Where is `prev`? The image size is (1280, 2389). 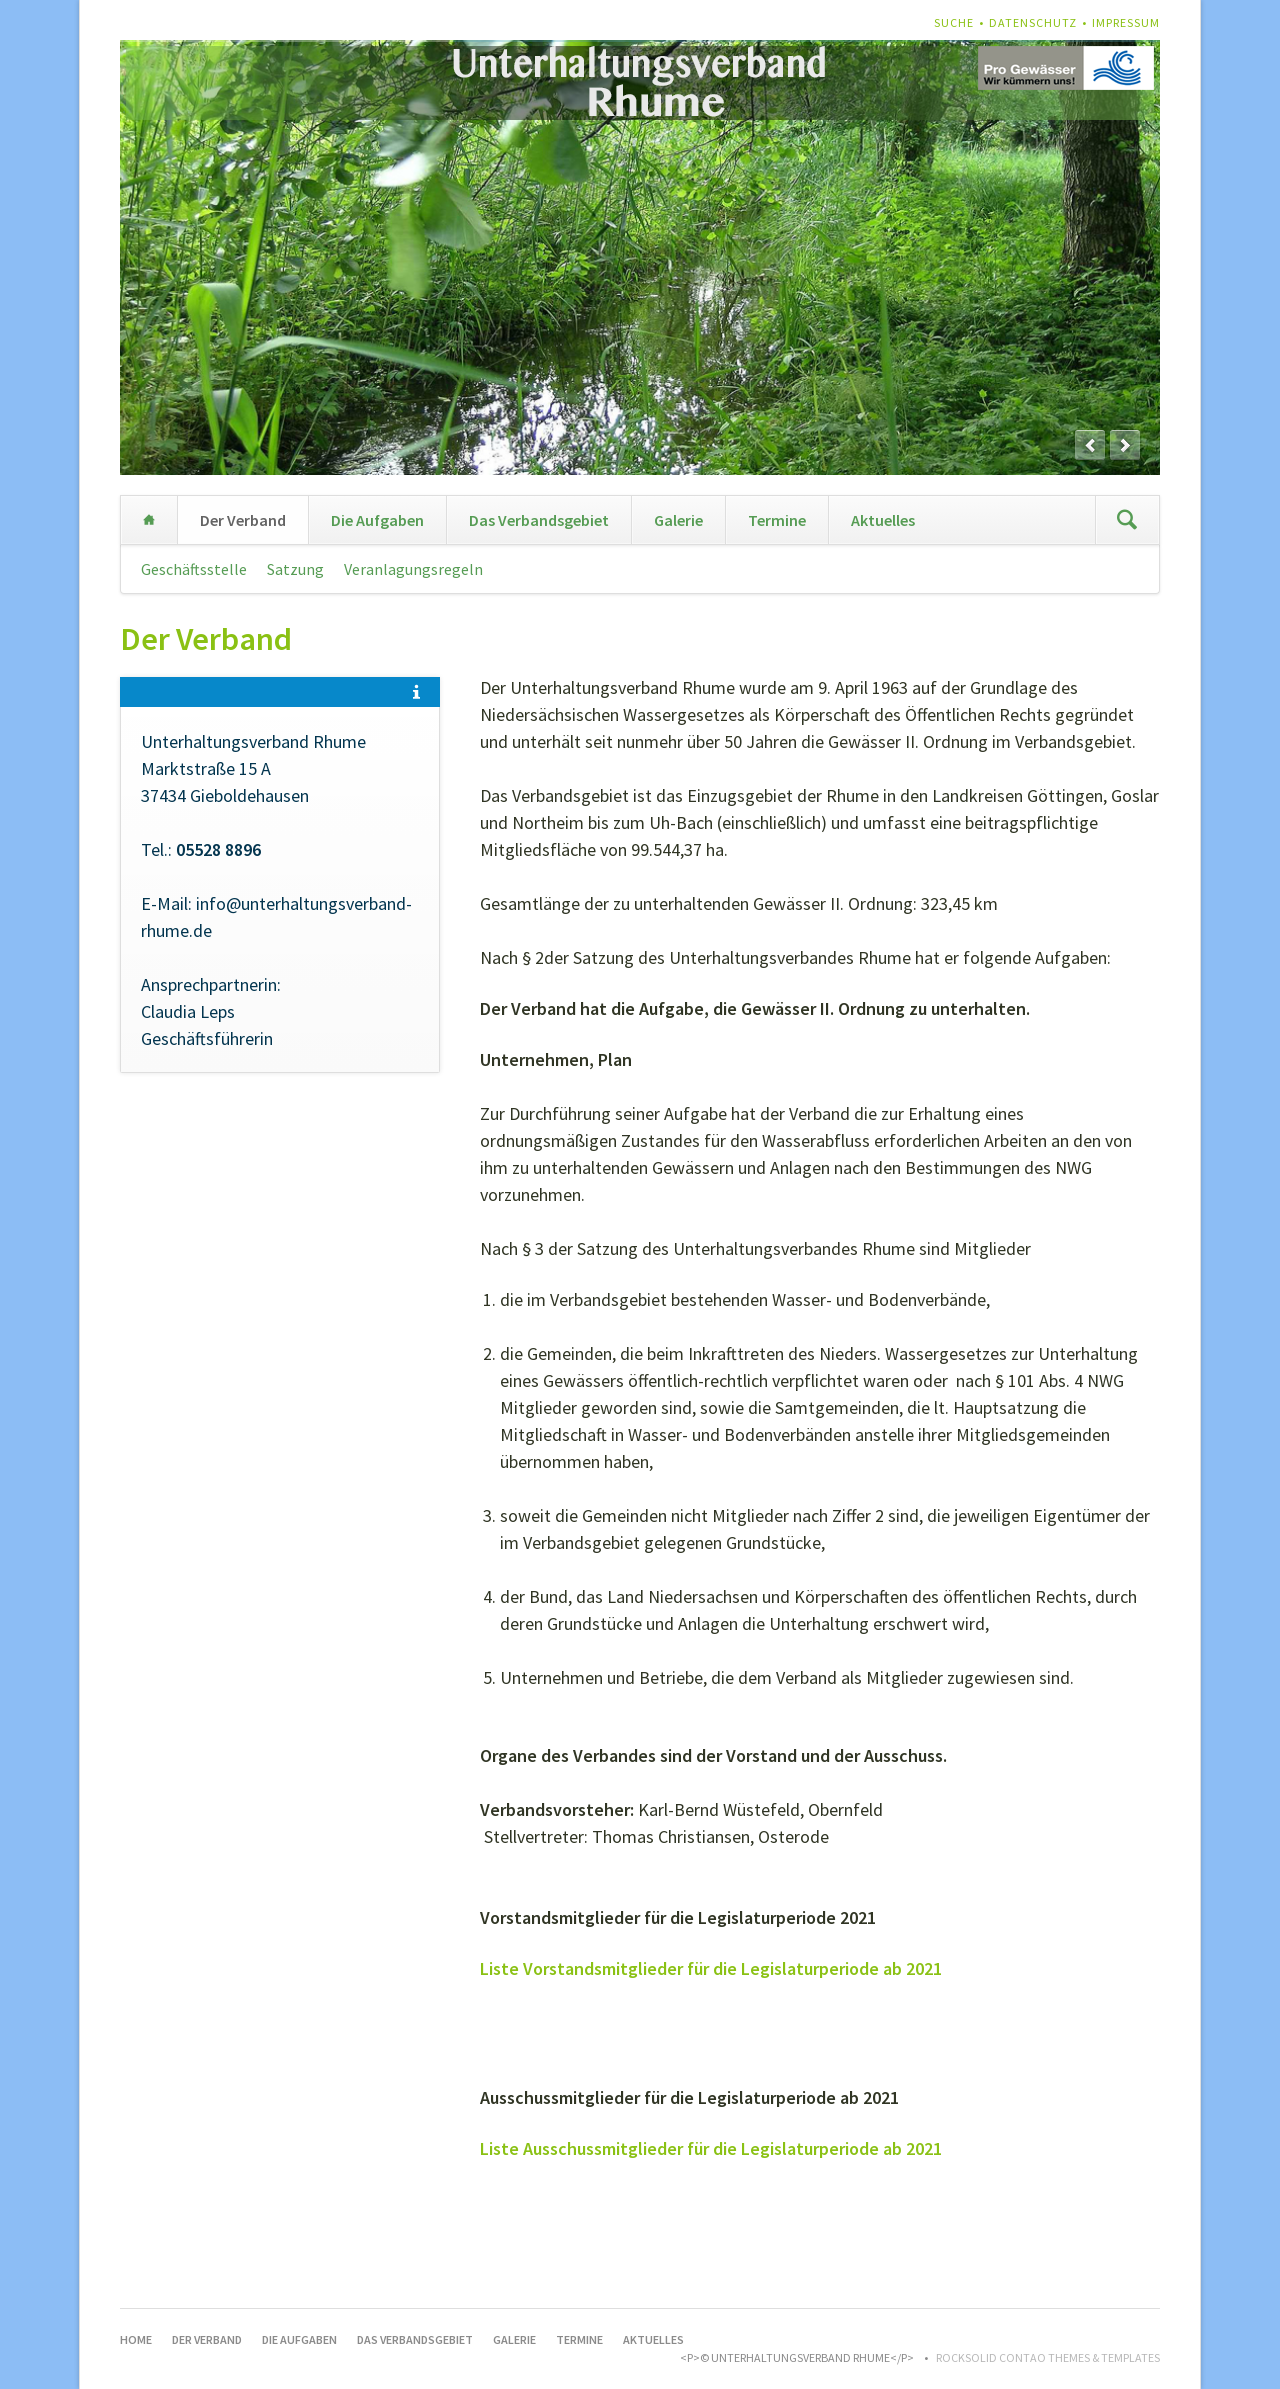 prev is located at coordinates (1090, 445).